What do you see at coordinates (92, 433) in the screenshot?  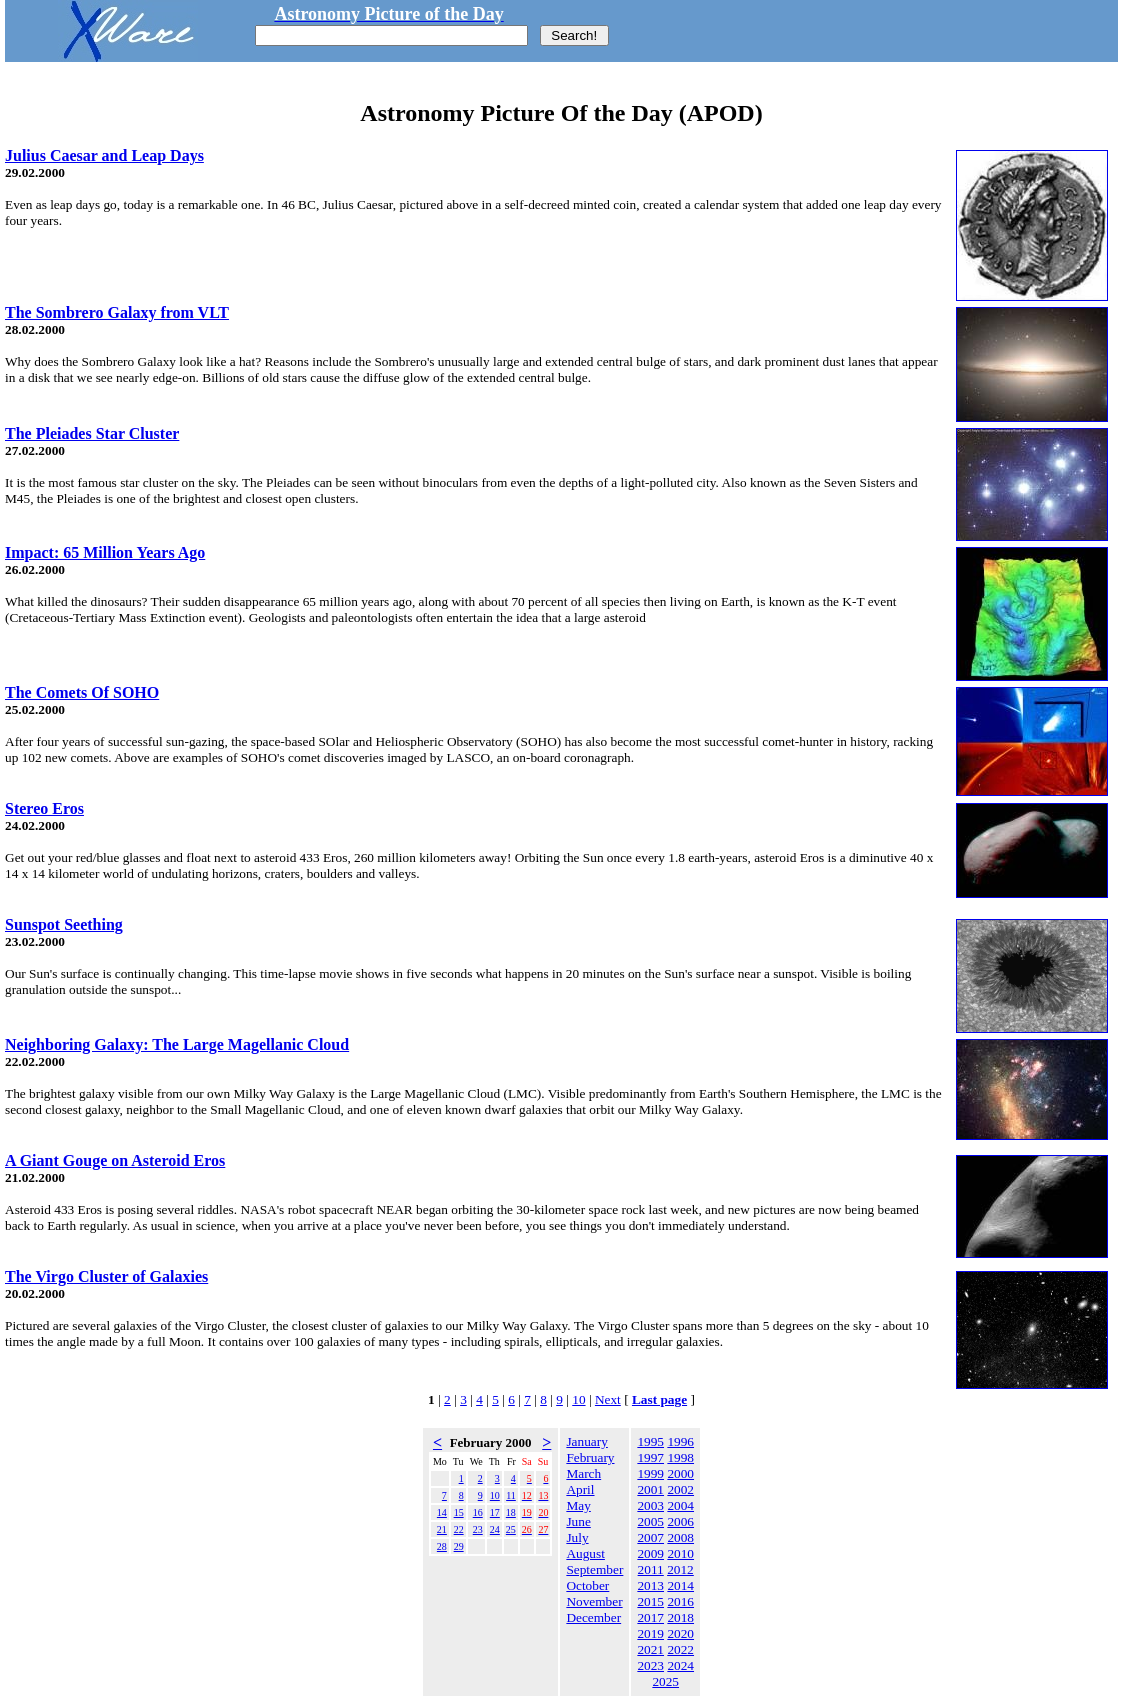 I see `The Pleiades Star Cluster` at bounding box center [92, 433].